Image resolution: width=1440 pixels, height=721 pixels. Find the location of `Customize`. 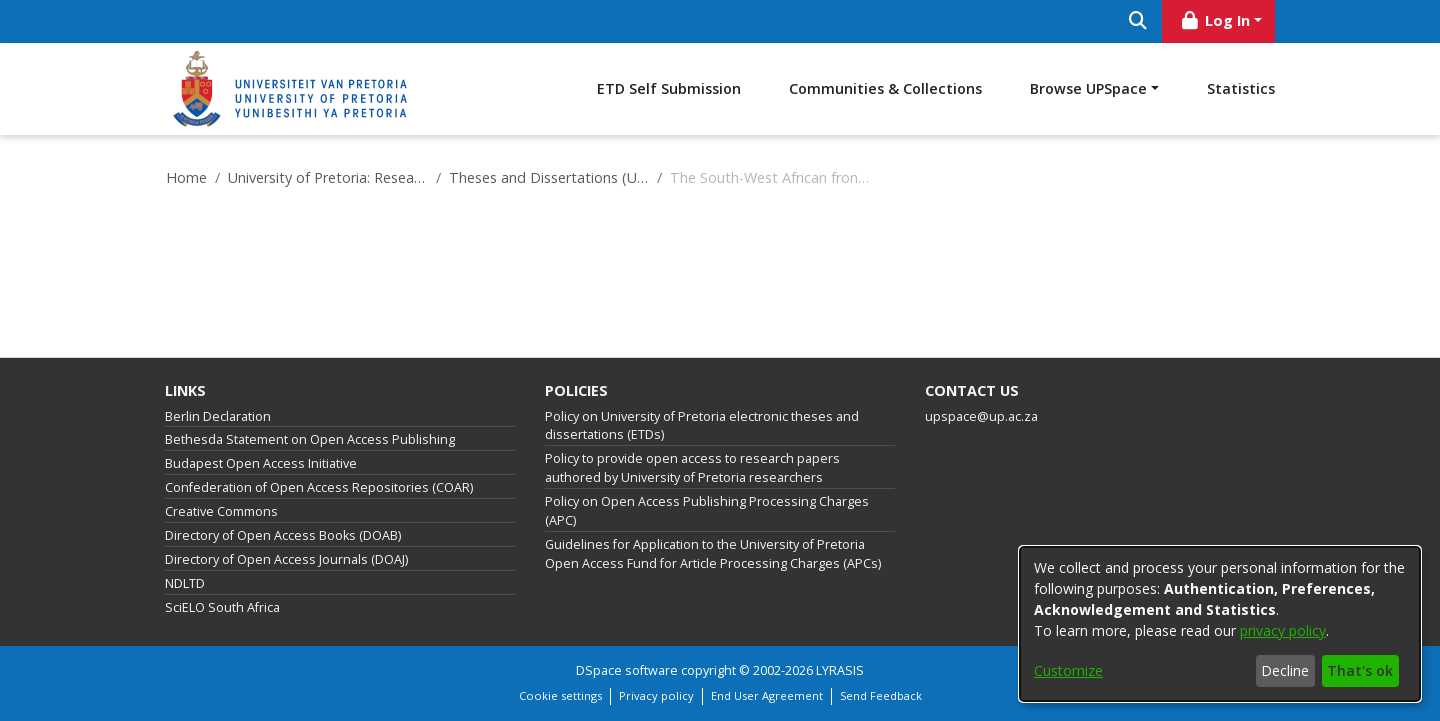

Customize is located at coordinates (1068, 670).